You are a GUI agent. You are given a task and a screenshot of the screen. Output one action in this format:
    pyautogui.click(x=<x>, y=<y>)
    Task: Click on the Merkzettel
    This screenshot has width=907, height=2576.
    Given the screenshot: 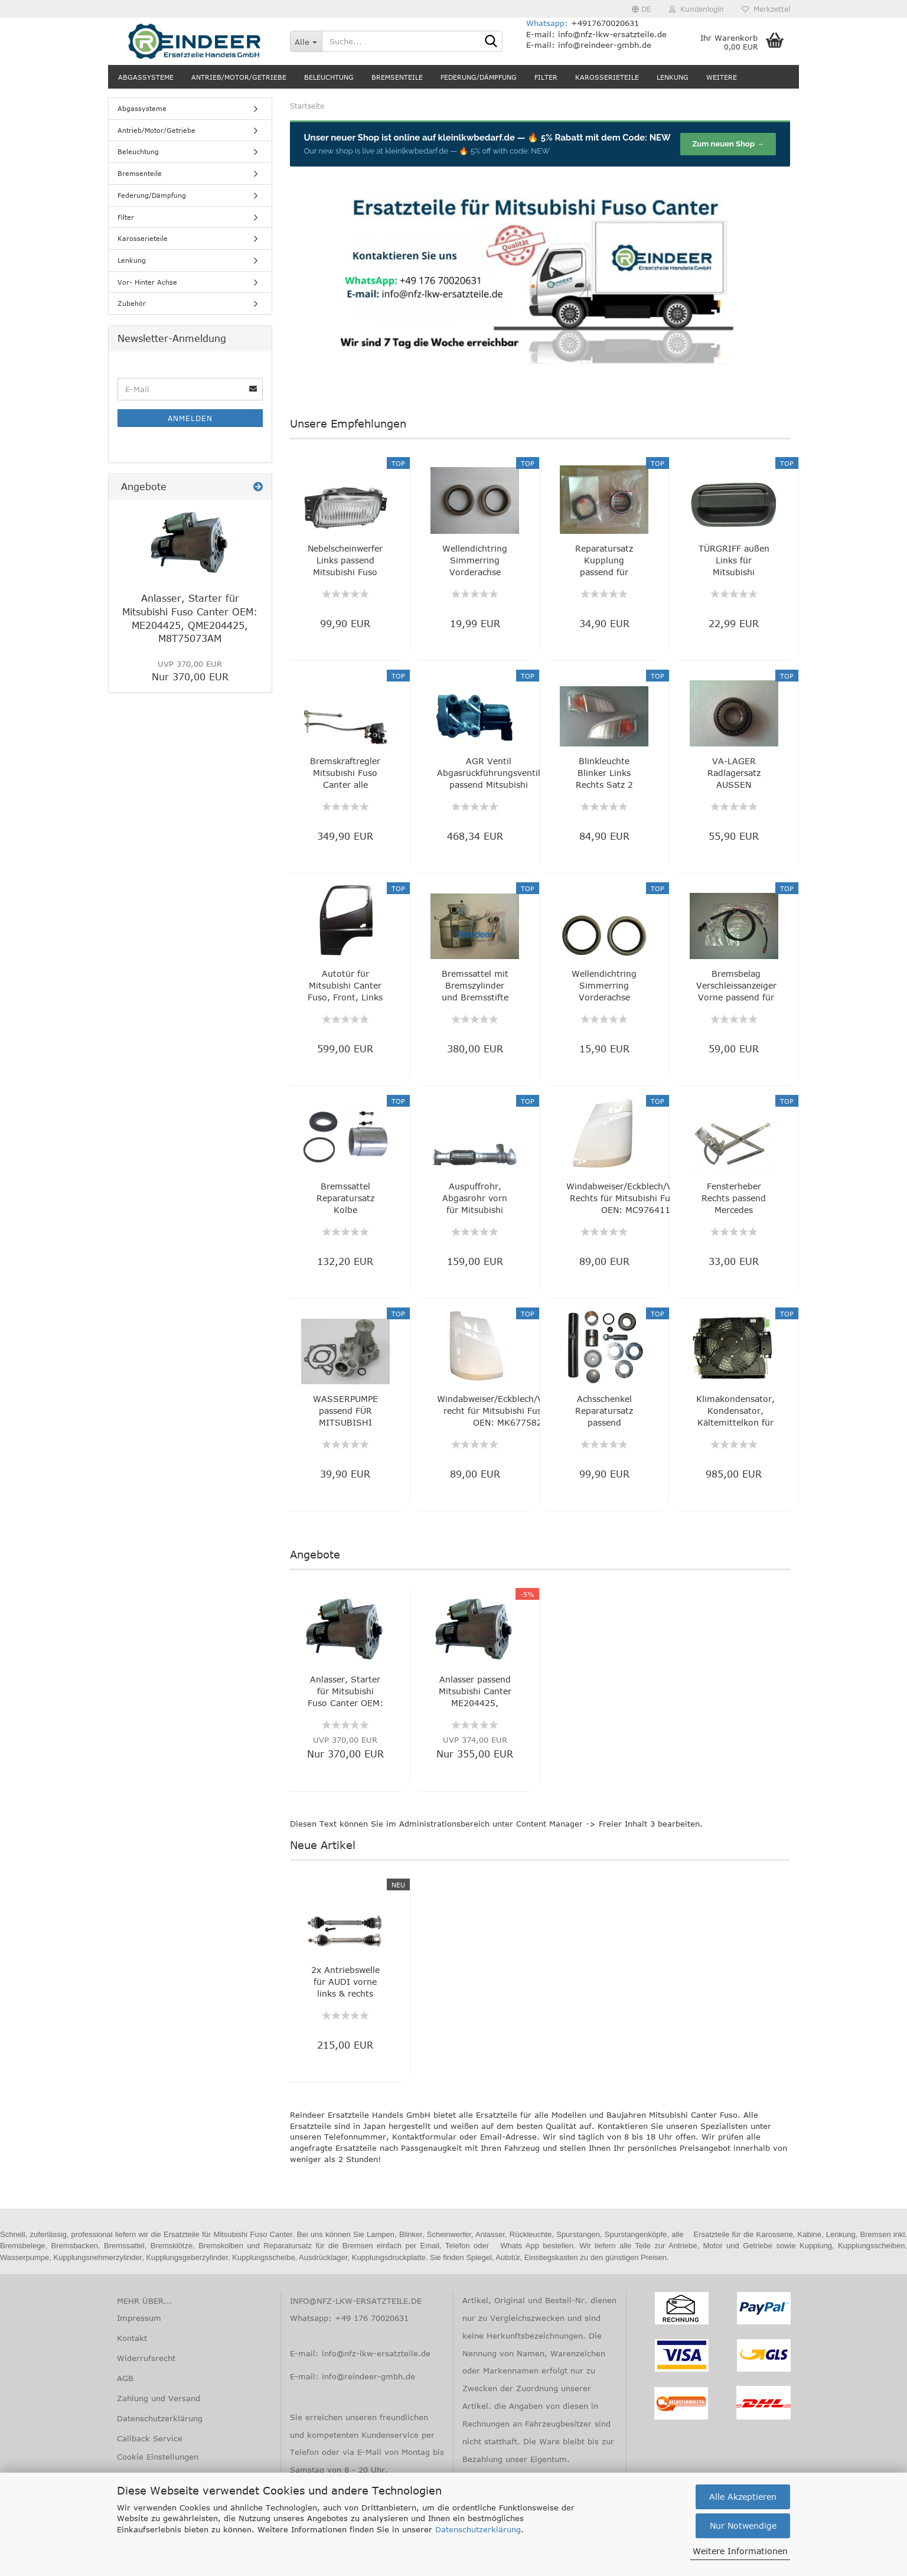 What is the action you would take?
    pyautogui.click(x=766, y=9)
    